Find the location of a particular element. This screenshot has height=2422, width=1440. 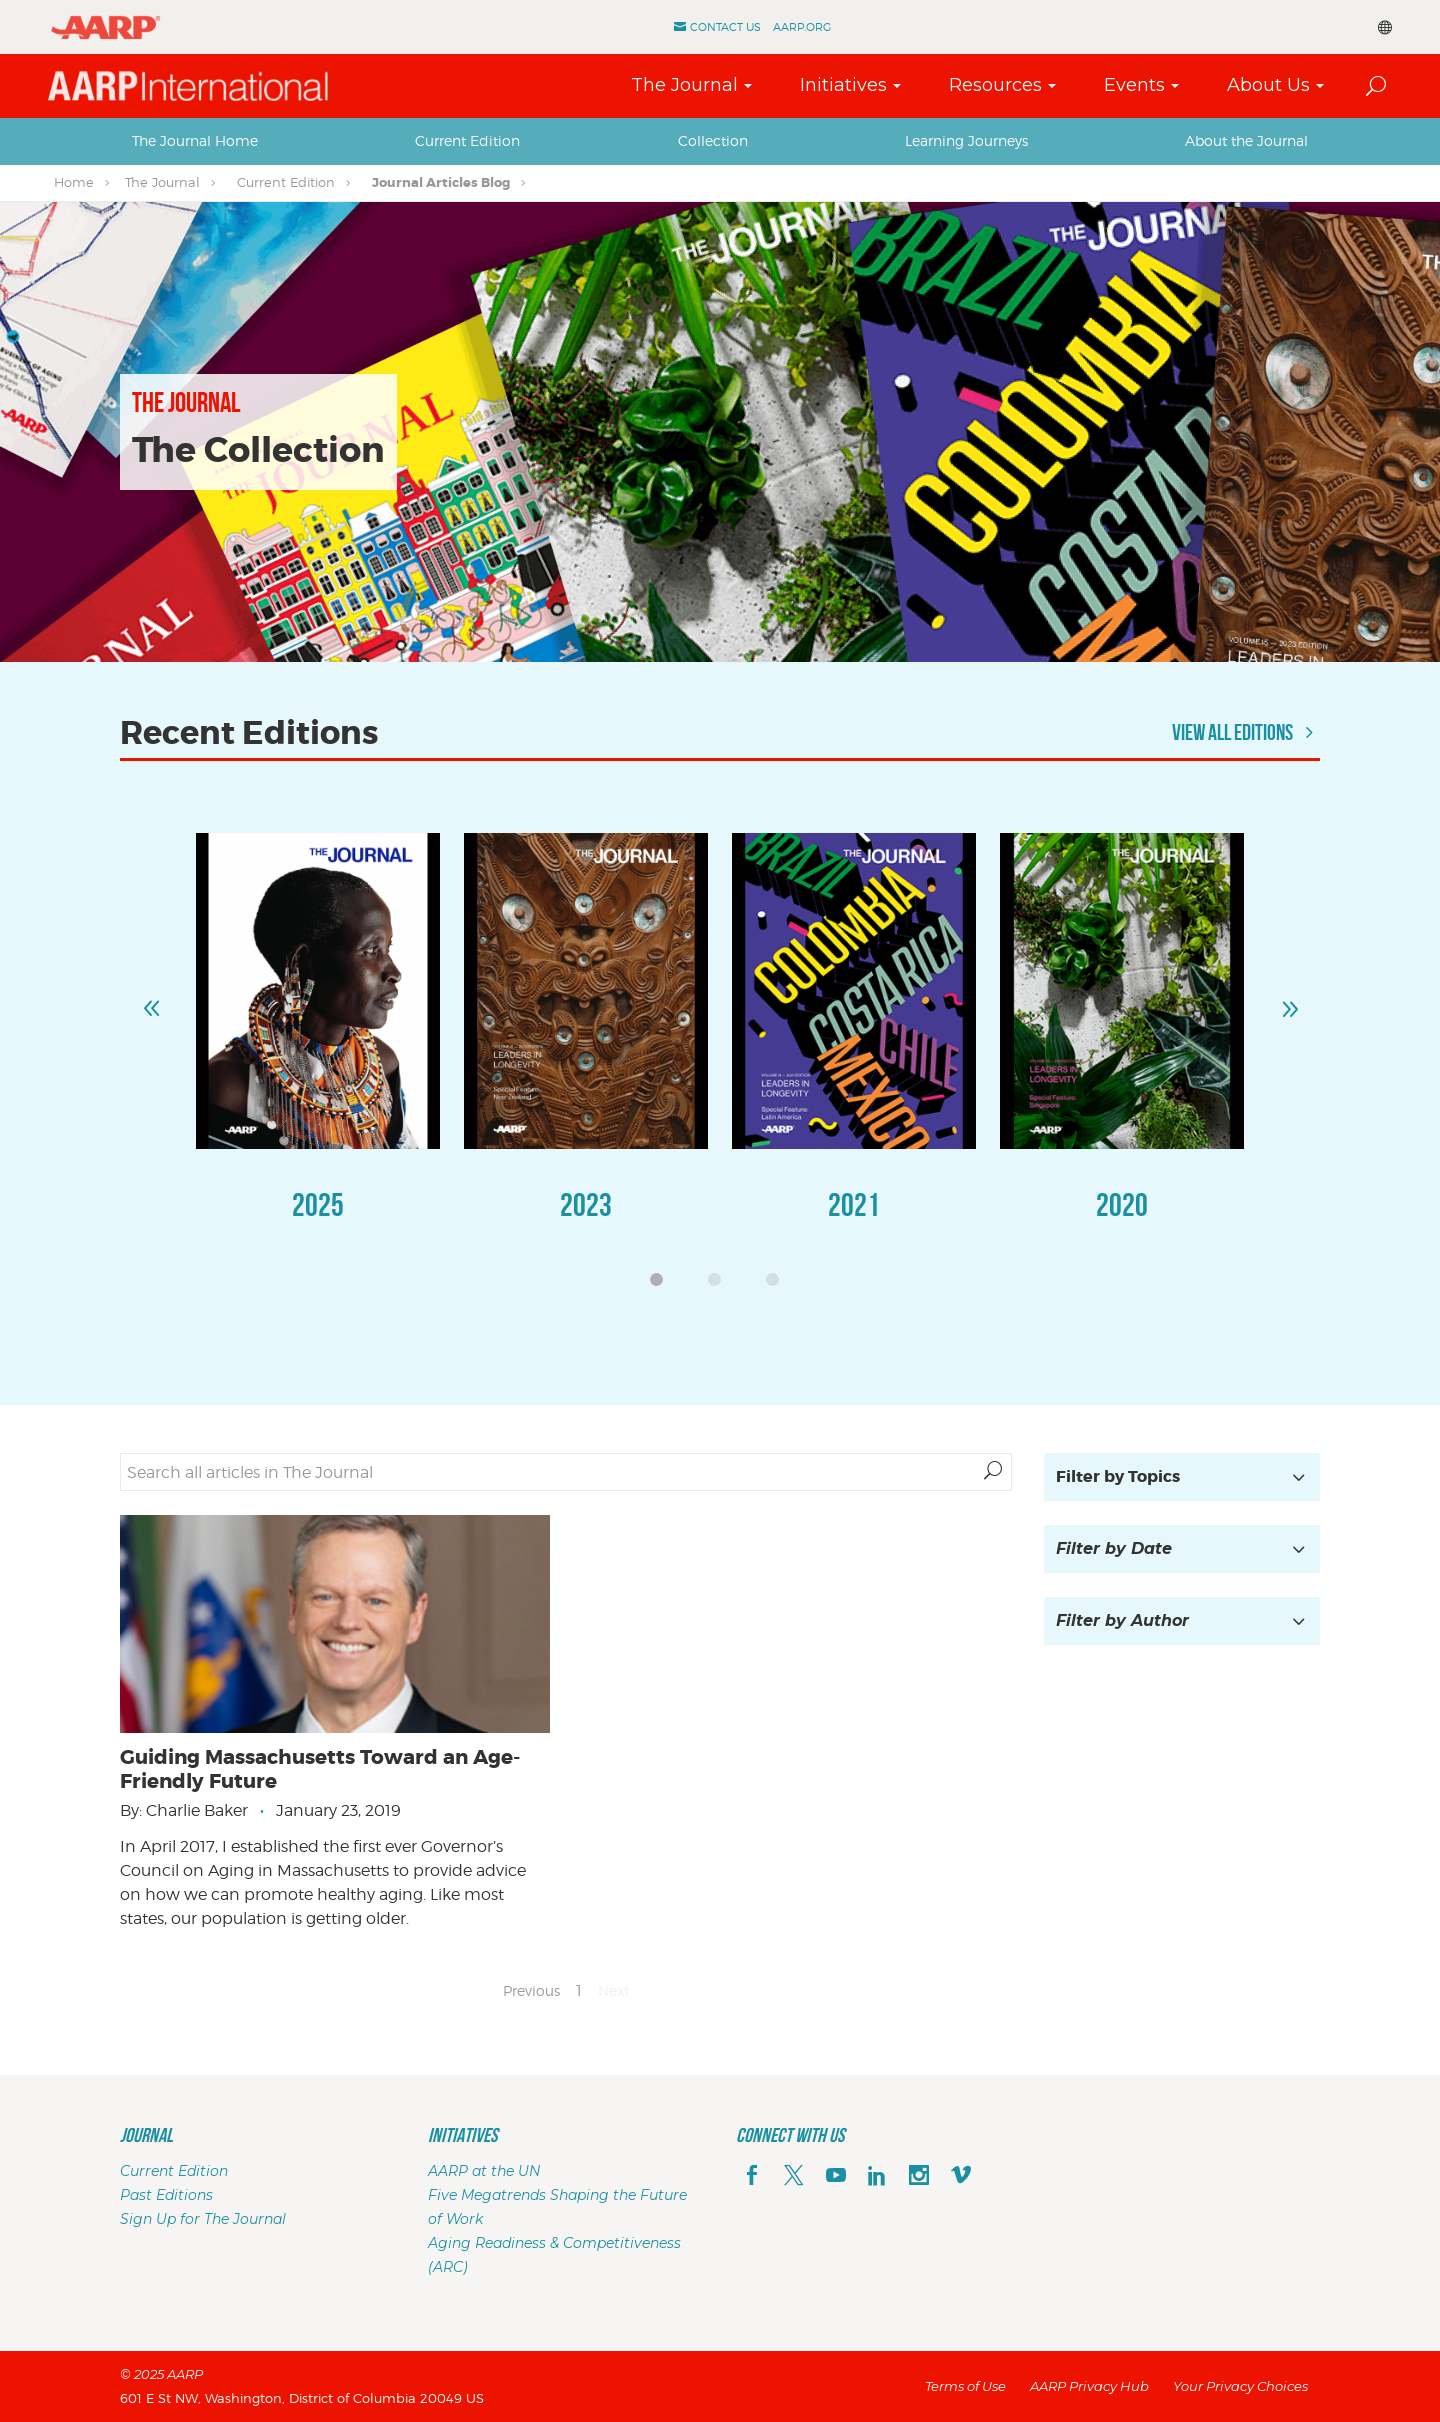

2020 is located at coordinates (1122, 1204).